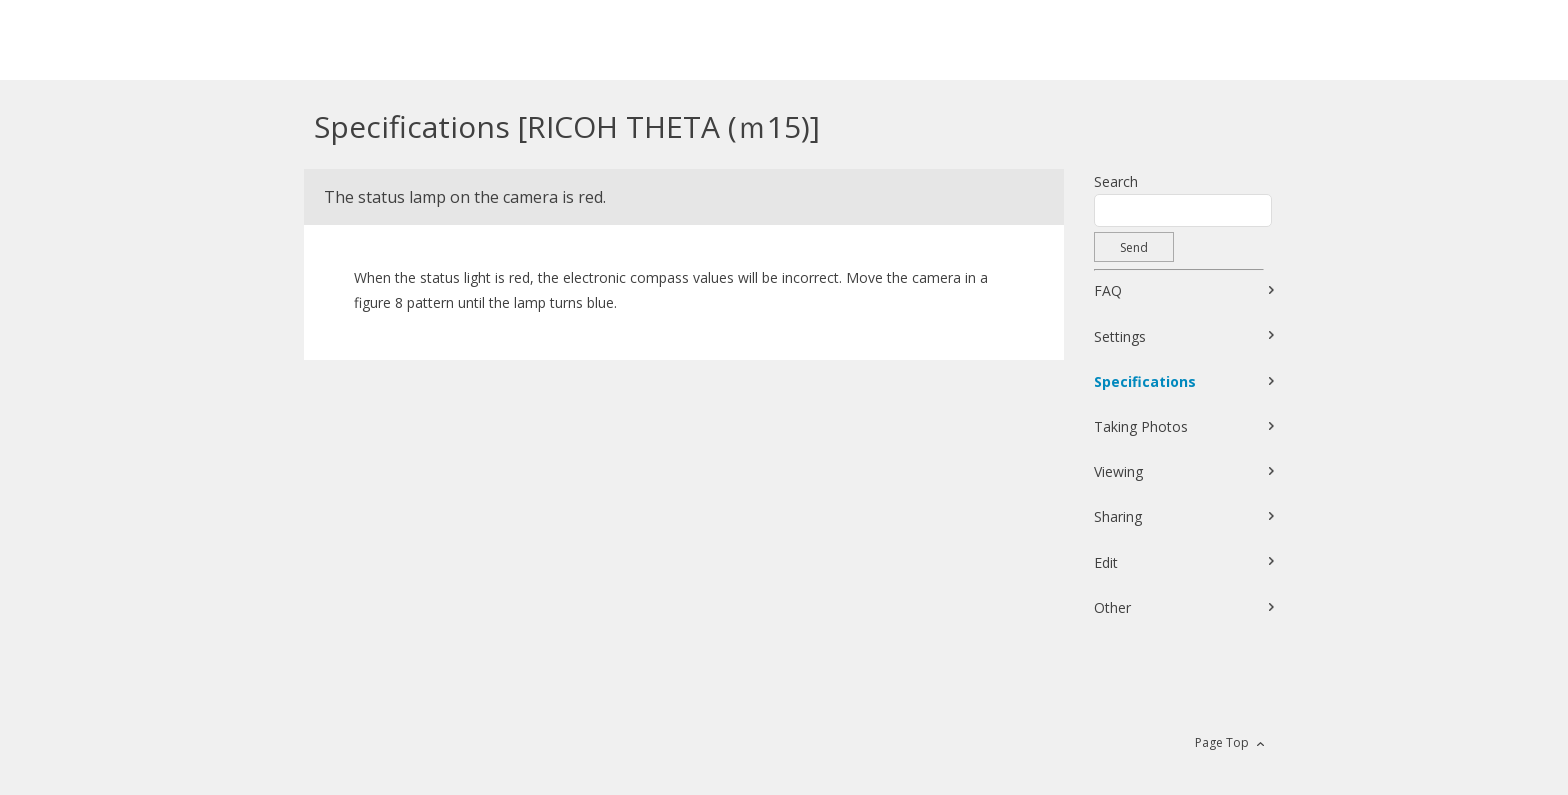 The height and width of the screenshot is (795, 1568). Describe the element at coordinates (1108, 290) in the screenshot. I see `FAQ` at that location.